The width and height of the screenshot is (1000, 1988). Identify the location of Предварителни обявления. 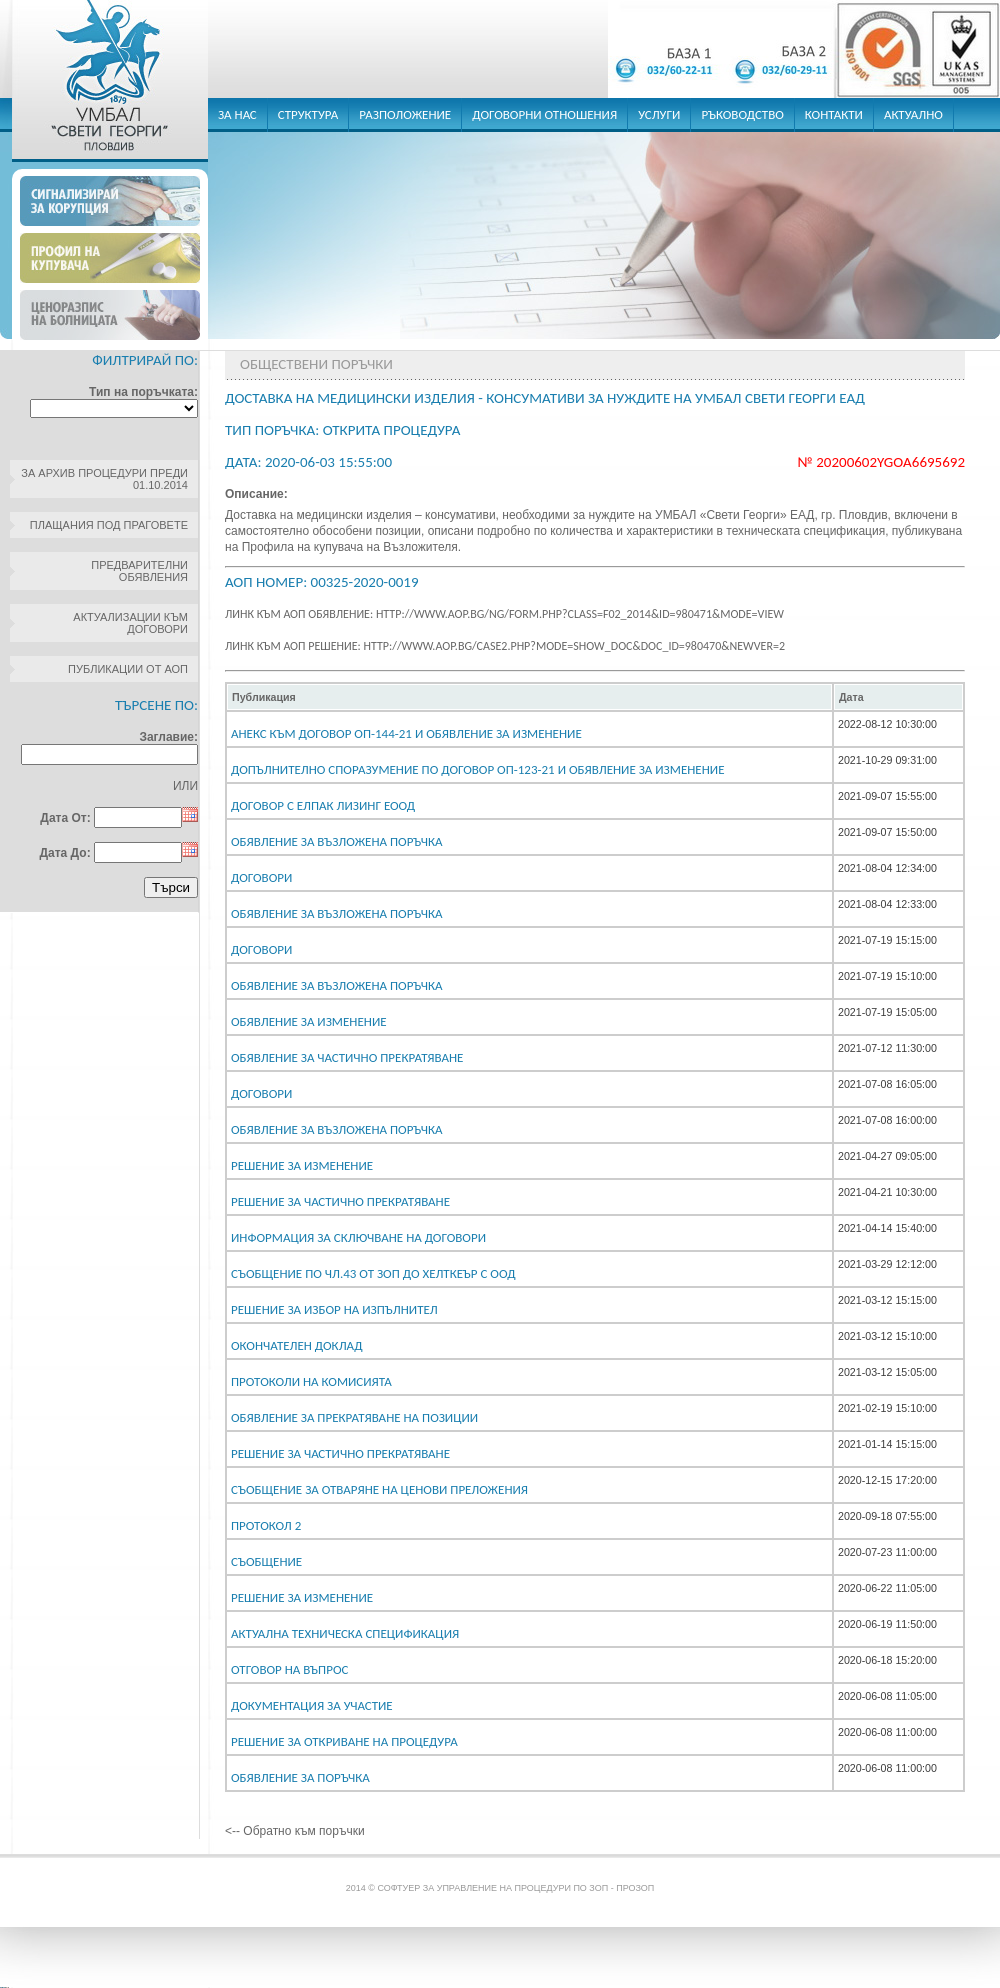
(139, 571).